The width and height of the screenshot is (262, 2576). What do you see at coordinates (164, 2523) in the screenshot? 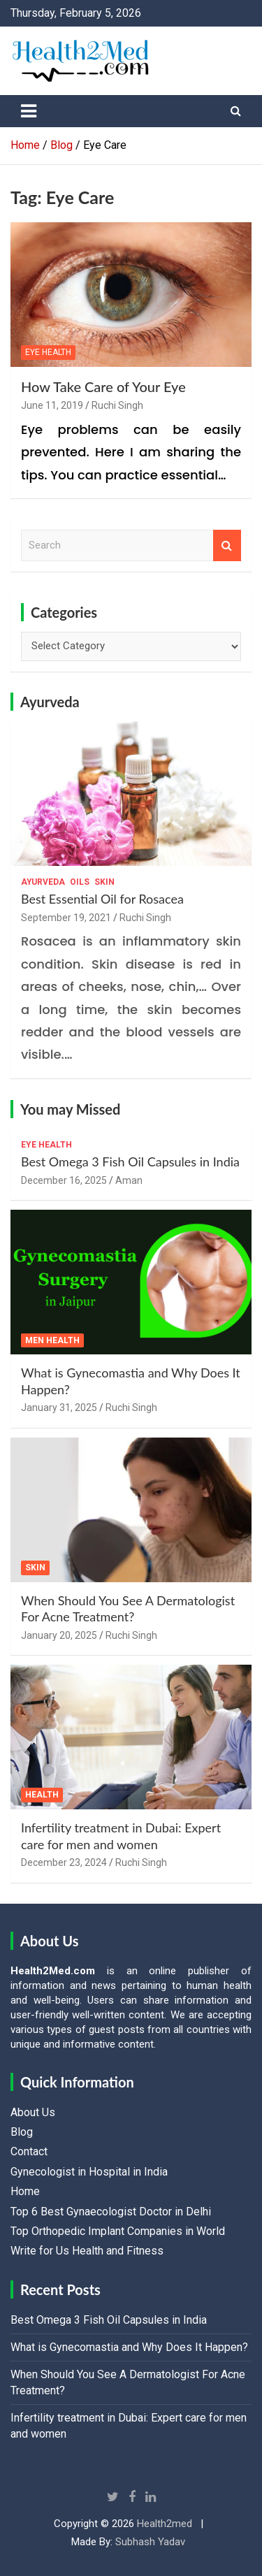
I see `Health2med` at bounding box center [164, 2523].